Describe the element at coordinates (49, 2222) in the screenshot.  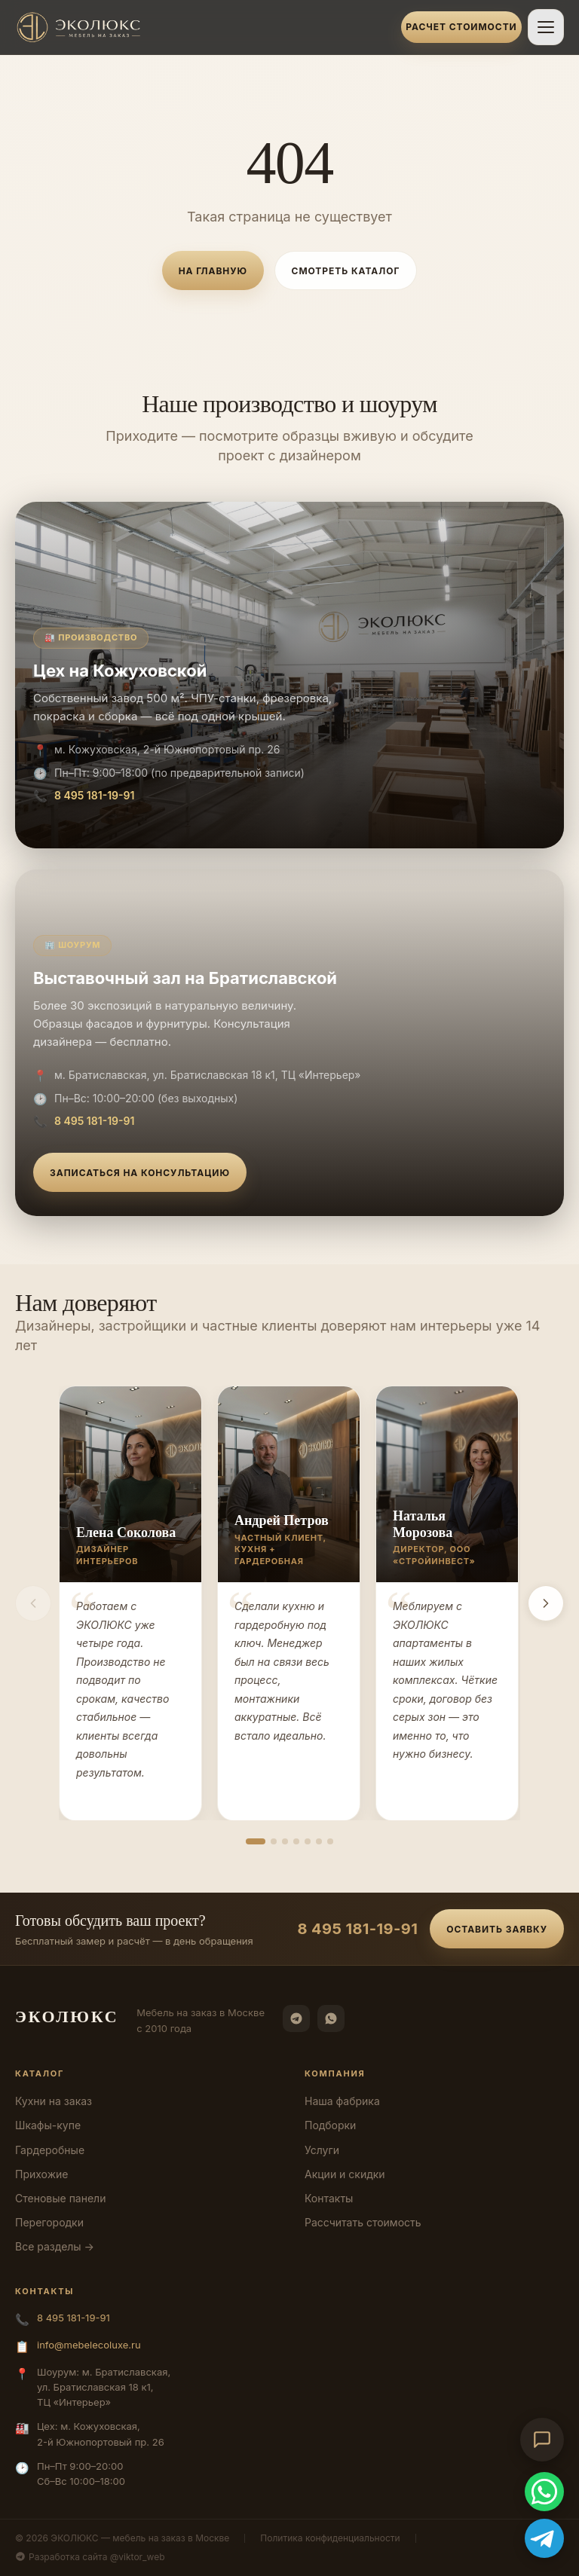
I see `Перегородки` at that location.